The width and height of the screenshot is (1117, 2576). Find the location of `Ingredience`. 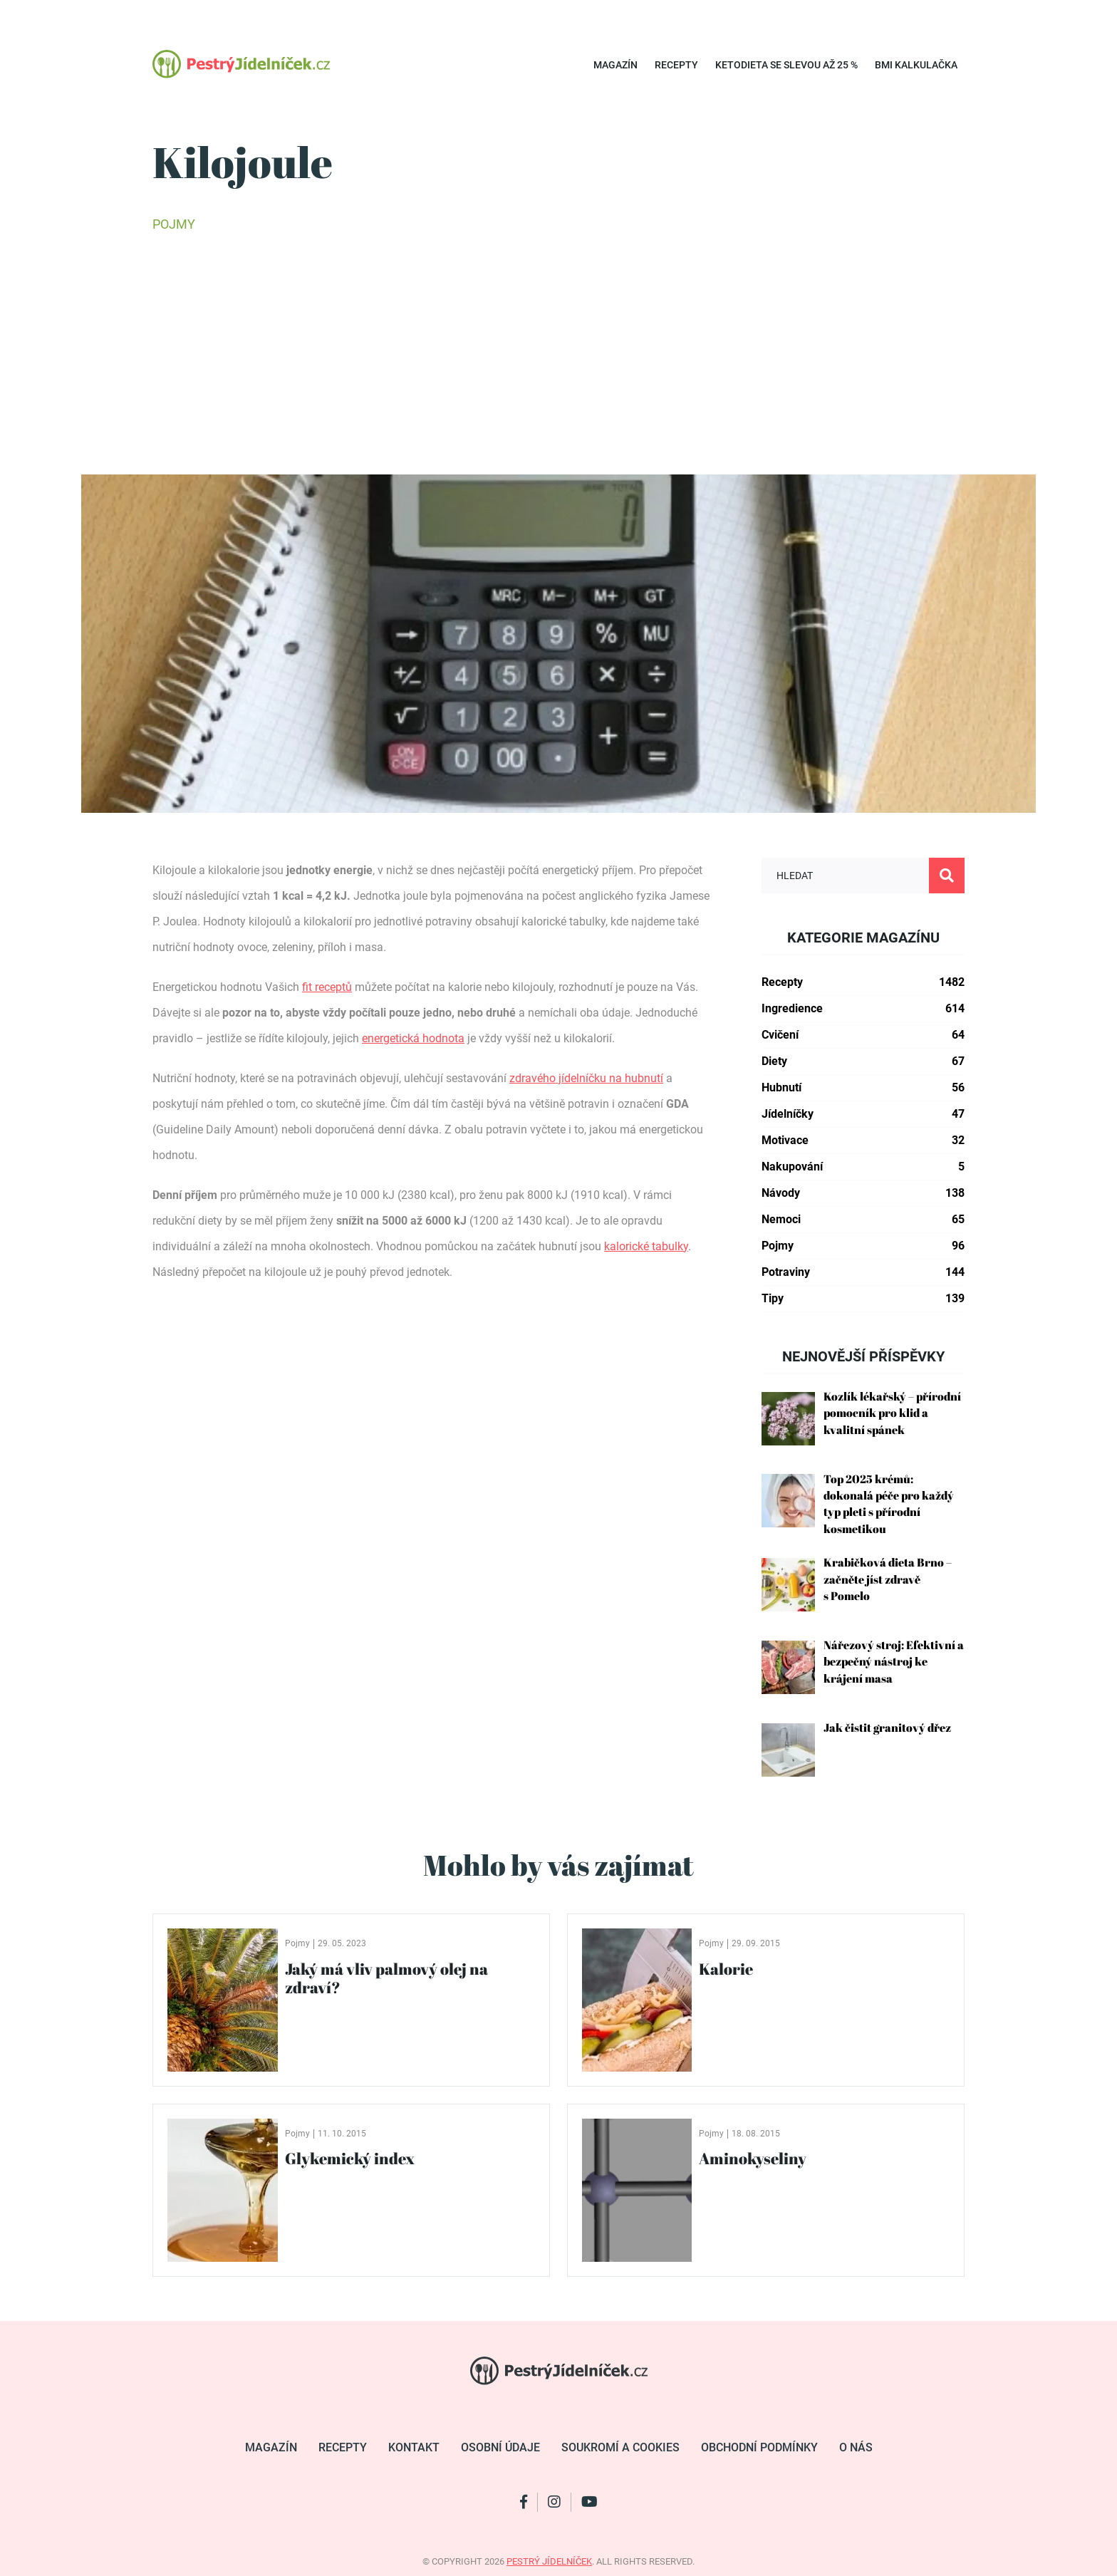

Ingredience is located at coordinates (863, 1009).